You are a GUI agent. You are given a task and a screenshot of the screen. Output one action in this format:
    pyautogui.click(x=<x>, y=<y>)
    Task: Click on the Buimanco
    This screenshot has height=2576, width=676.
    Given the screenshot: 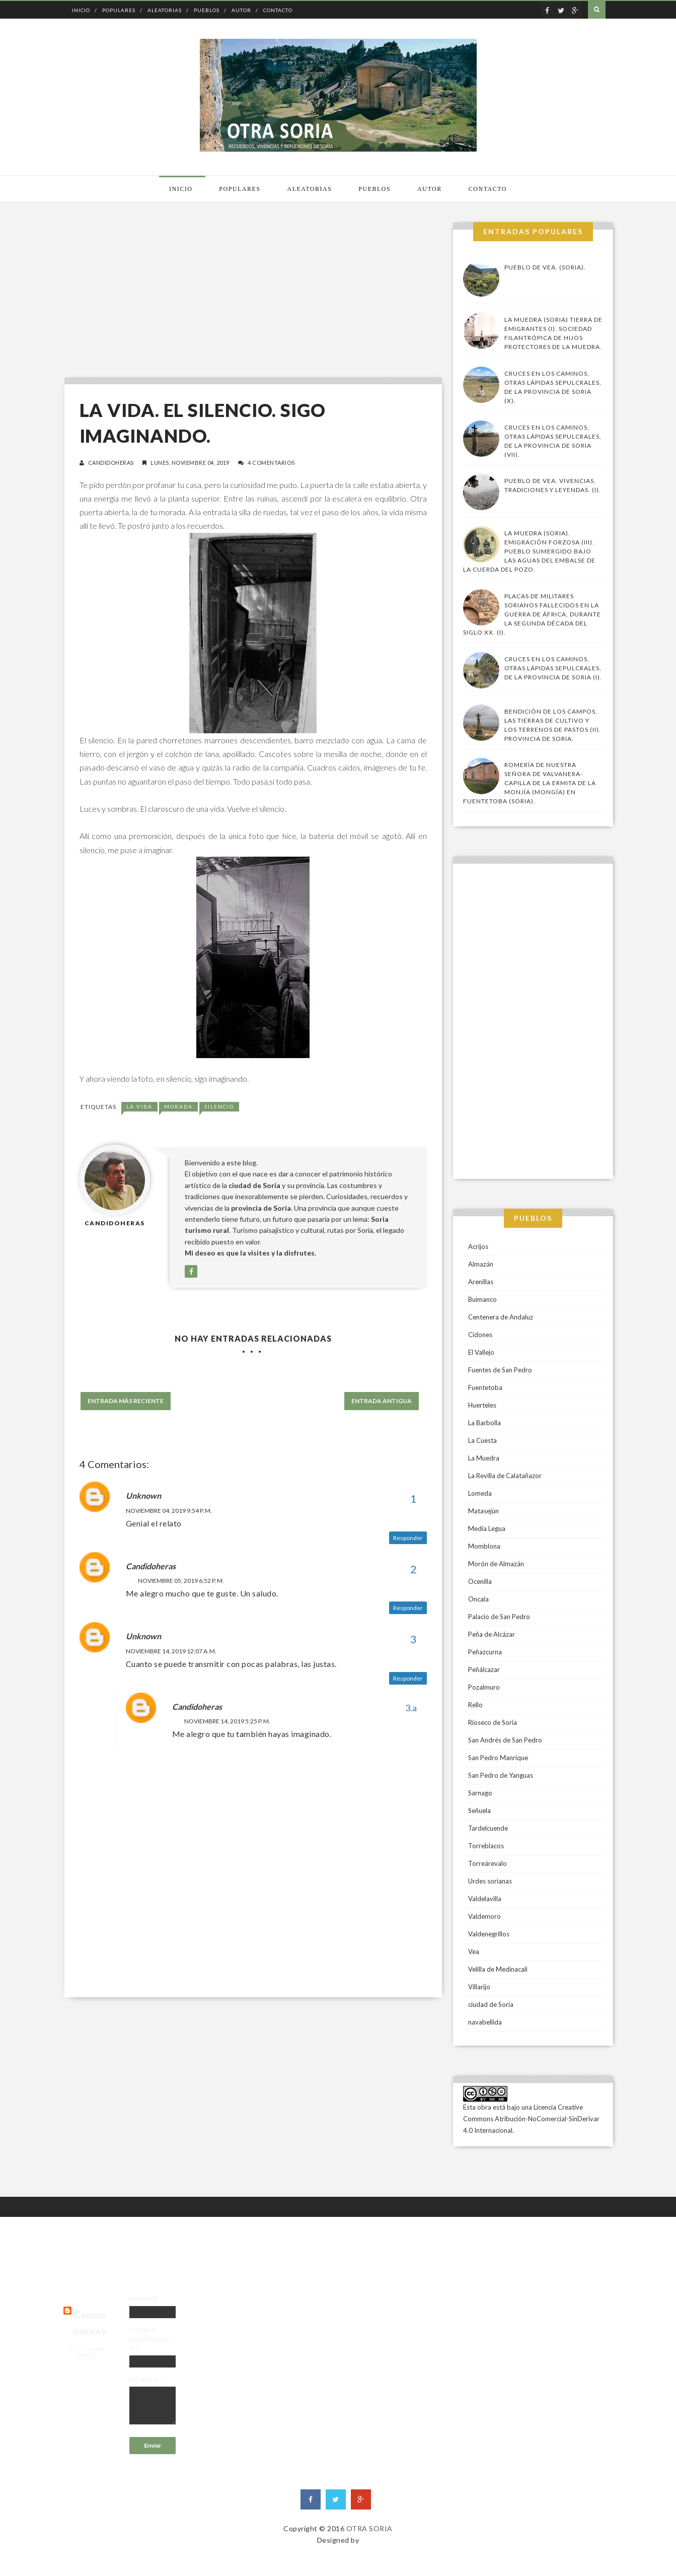 What is the action you would take?
    pyautogui.click(x=482, y=1299)
    